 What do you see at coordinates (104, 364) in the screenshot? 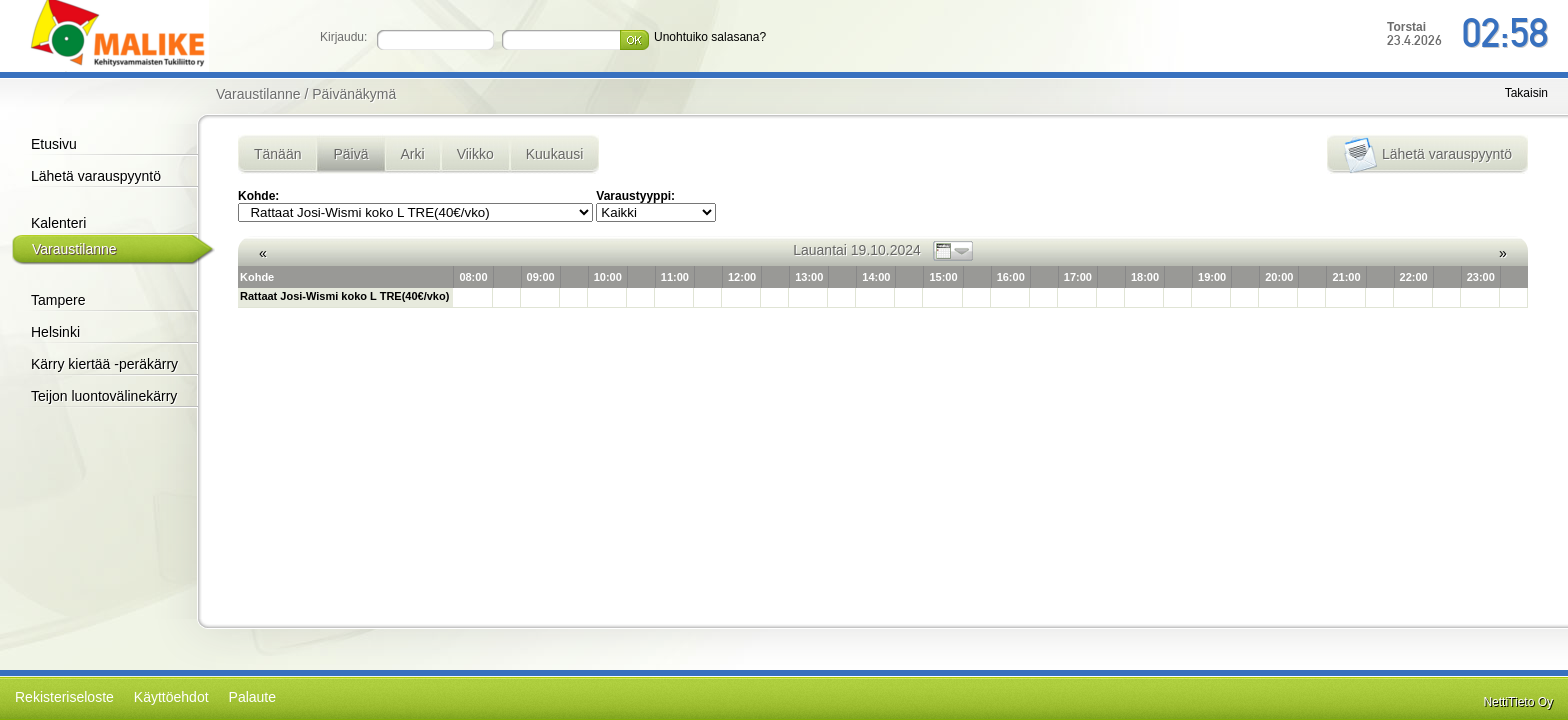
I see `Kärry kiertää -peräkärry` at bounding box center [104, 364].